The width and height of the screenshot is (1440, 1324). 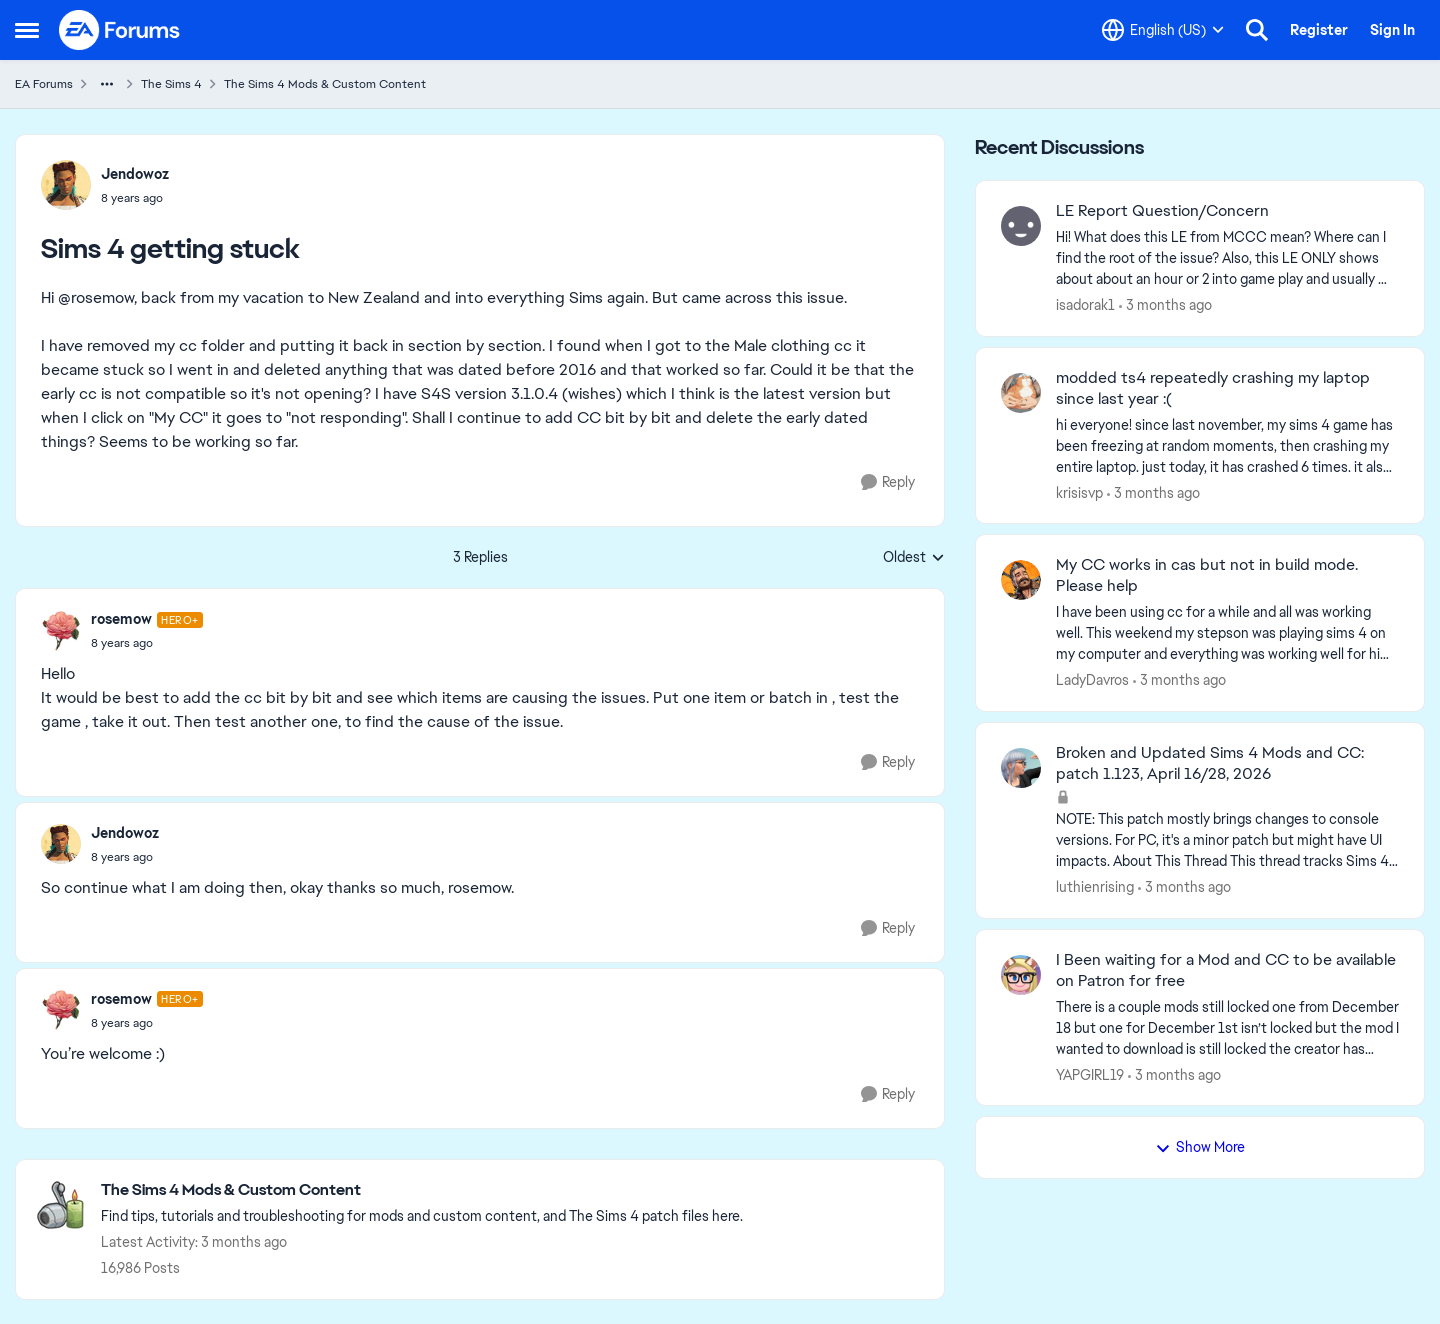 What do you see at coordinates (1021, 226) in the screenshot?
I see `[View Profile: isadorak1,]` at bounding box center [1021, 226].